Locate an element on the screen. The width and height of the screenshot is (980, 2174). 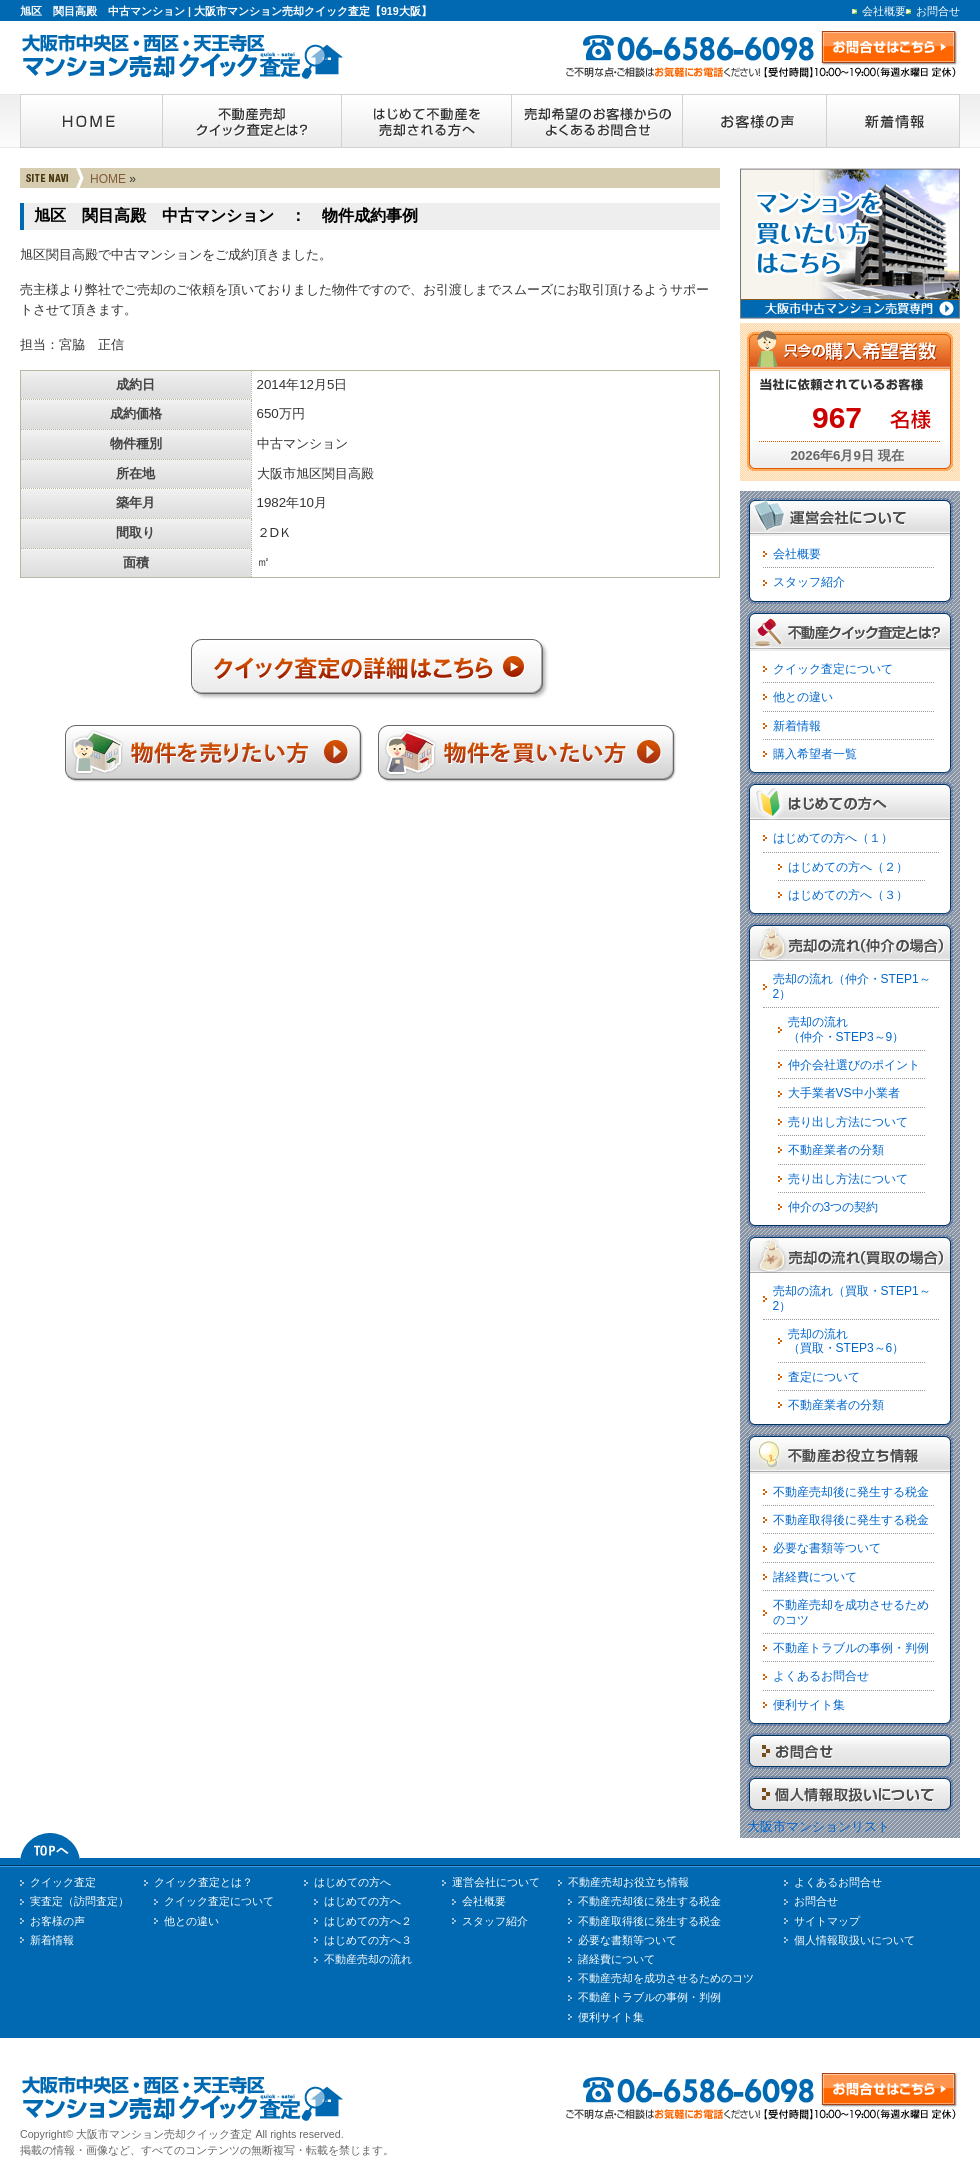
会社概要 is located at coordinates (884, 11).